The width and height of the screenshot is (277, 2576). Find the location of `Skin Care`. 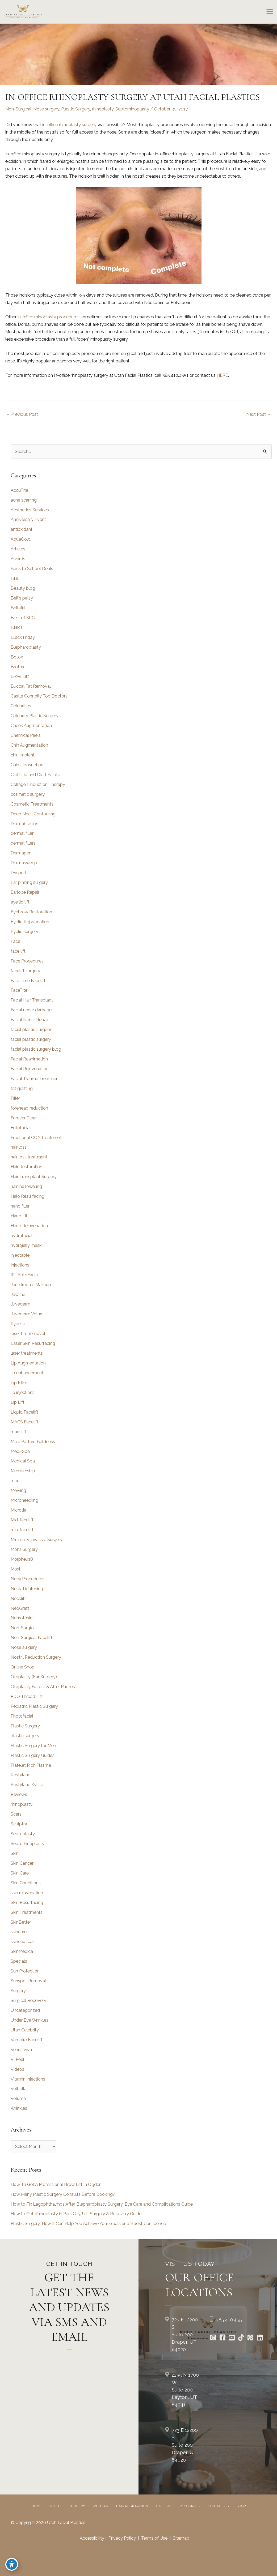

Skin Care is located at coordinates (20, 1873).